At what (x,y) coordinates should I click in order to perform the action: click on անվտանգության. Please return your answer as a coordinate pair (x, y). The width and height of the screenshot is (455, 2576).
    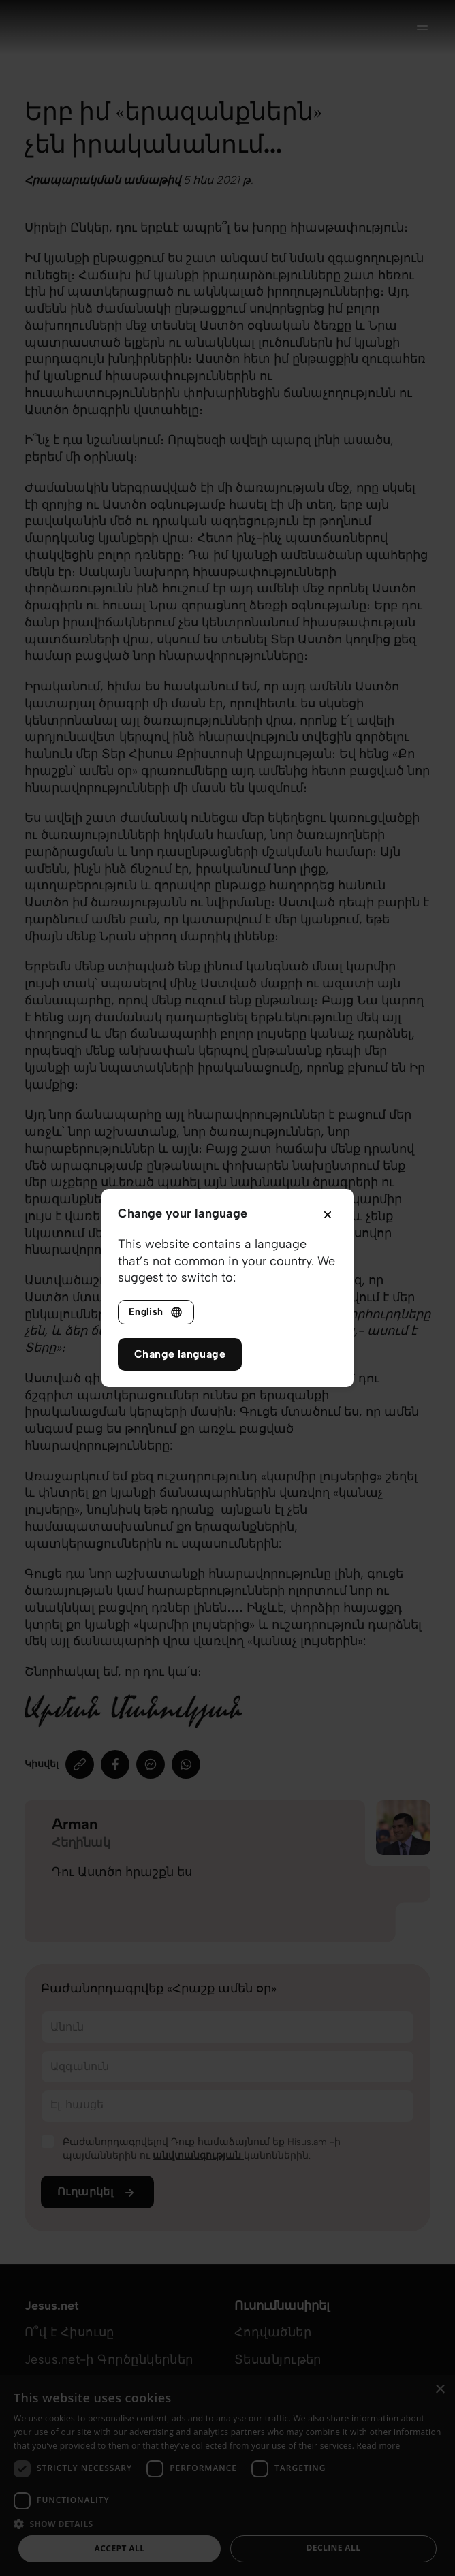
    Looking at the image, I should click on (198, 2155).